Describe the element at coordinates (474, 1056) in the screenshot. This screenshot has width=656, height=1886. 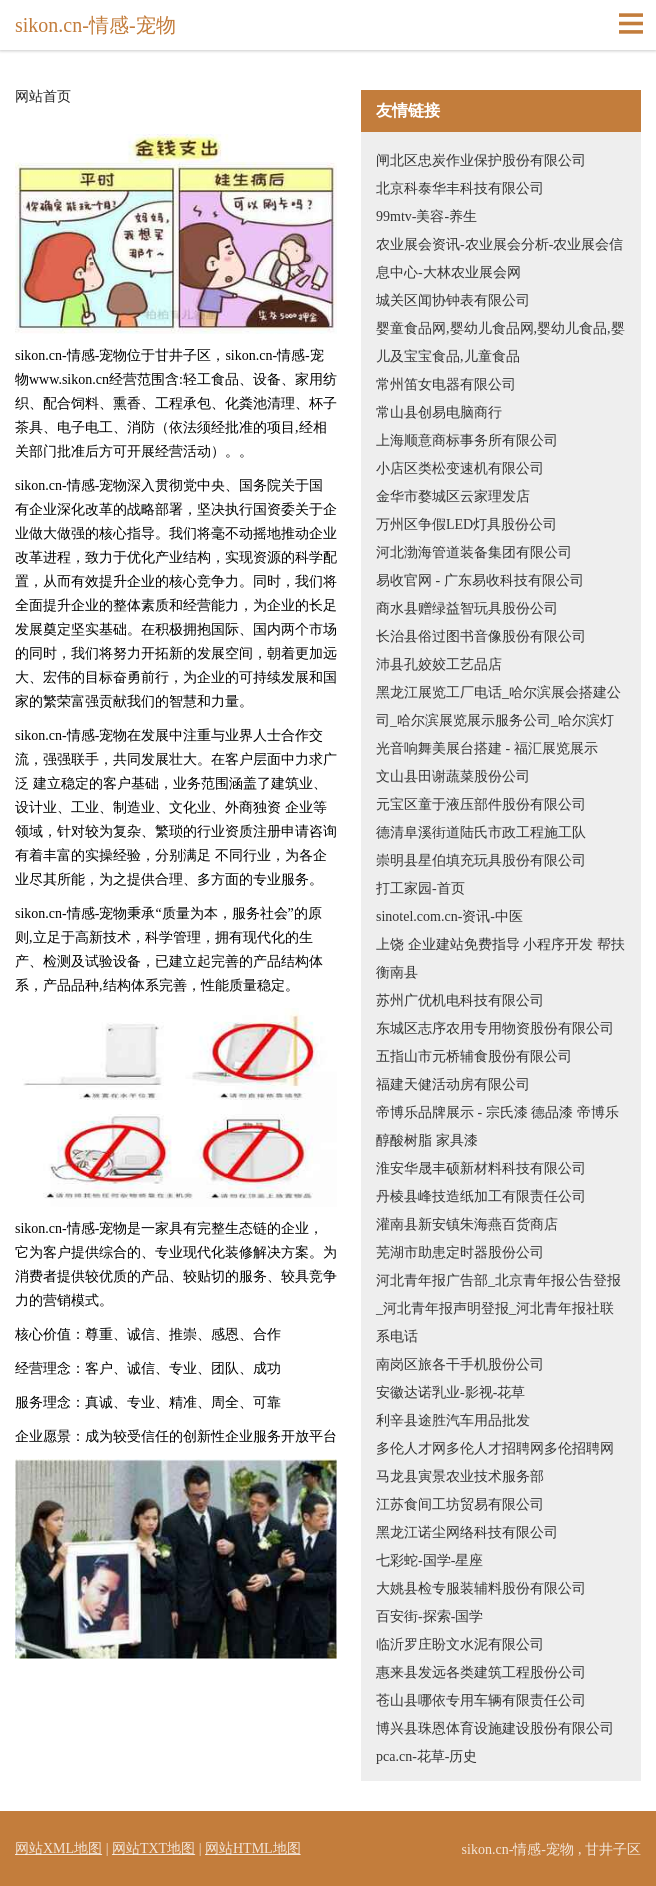
I see `五指山市元桥辅食股份有限公司` at that location.